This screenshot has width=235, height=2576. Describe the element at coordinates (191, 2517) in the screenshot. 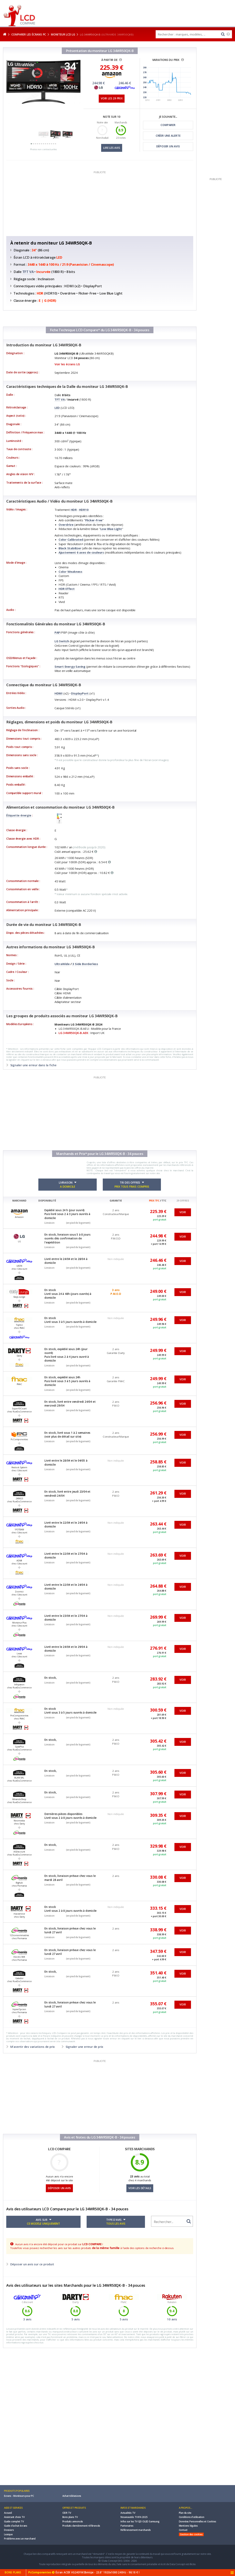

I see `Conditions d'utilisation` at that location.